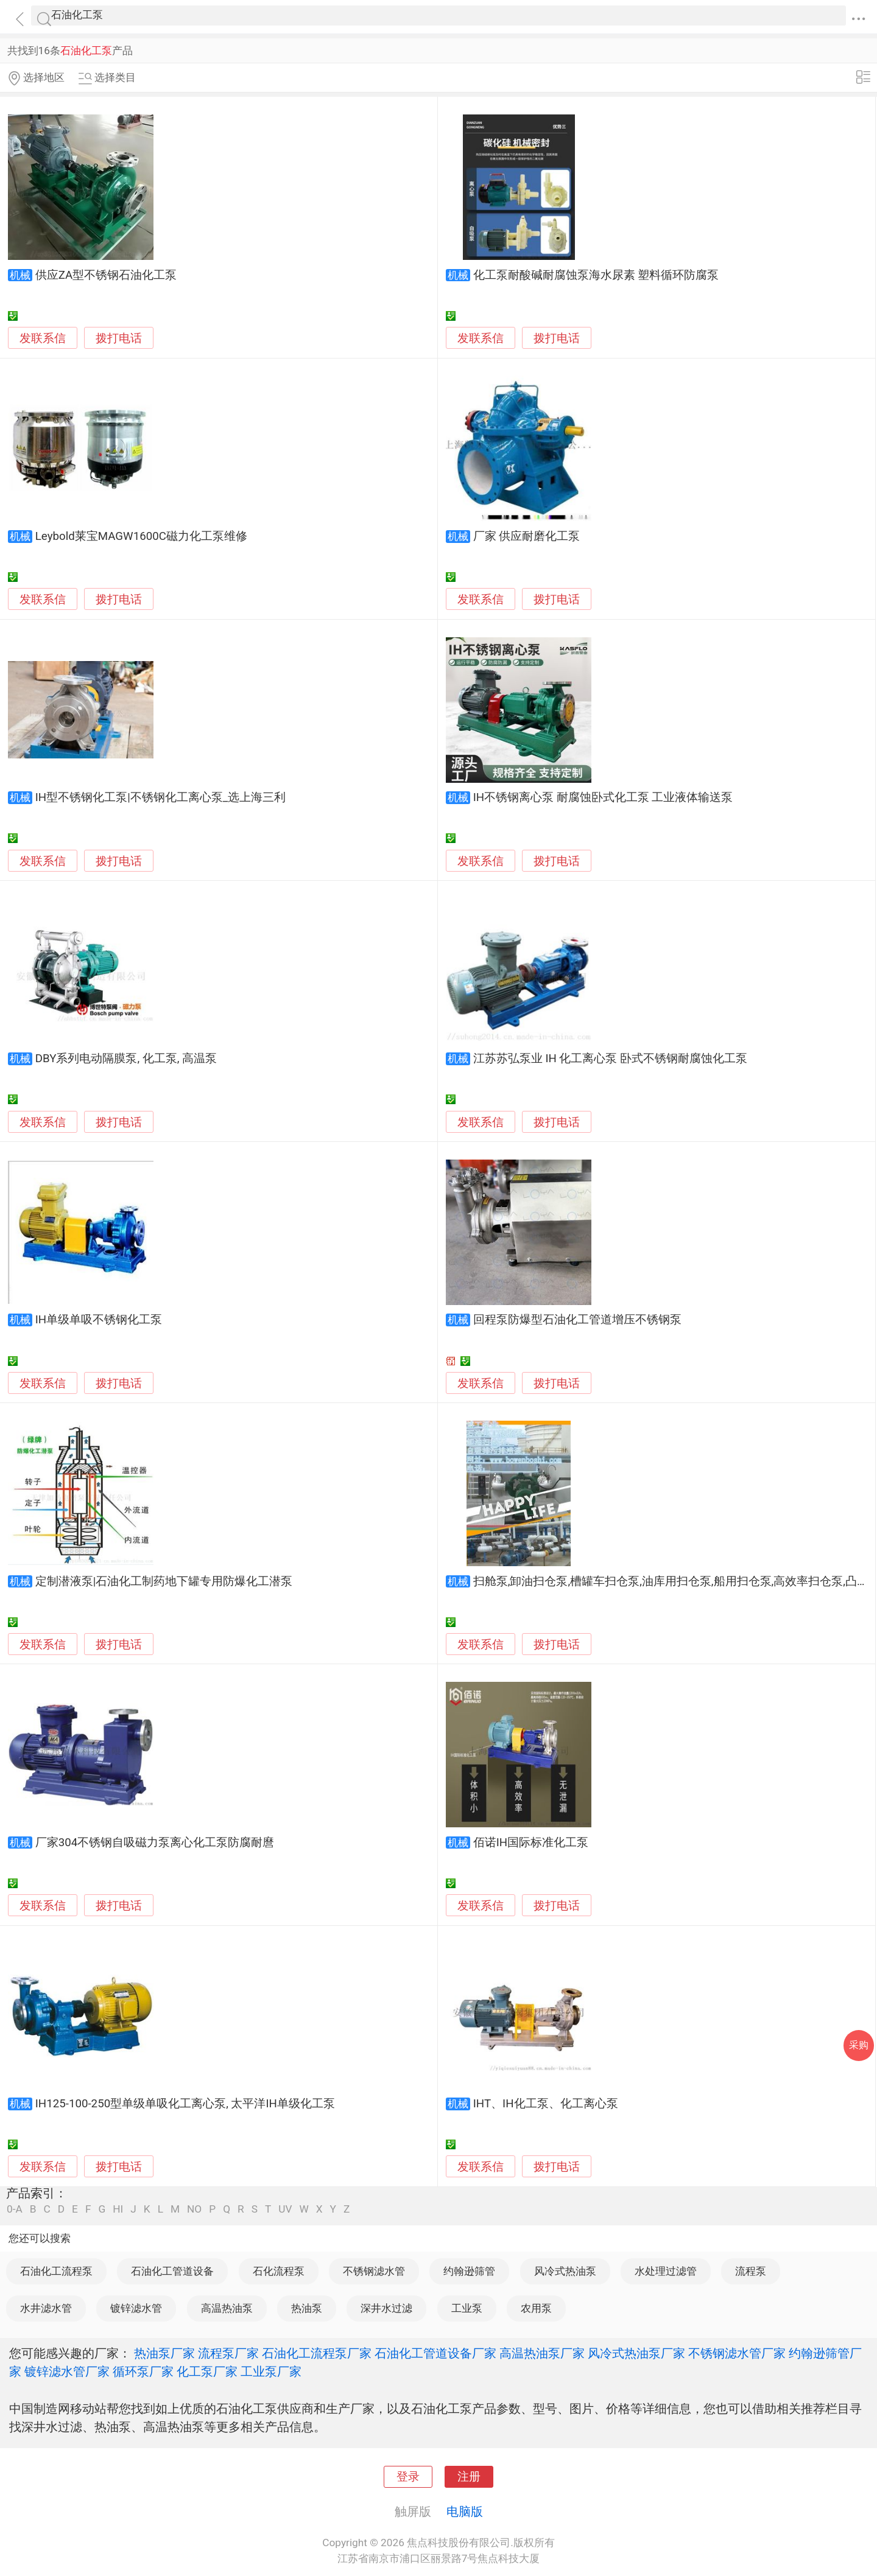  Describe the element at coordinates (67, 2371) in the screenshot. I see `镀锌滤水管厂家` at that location.